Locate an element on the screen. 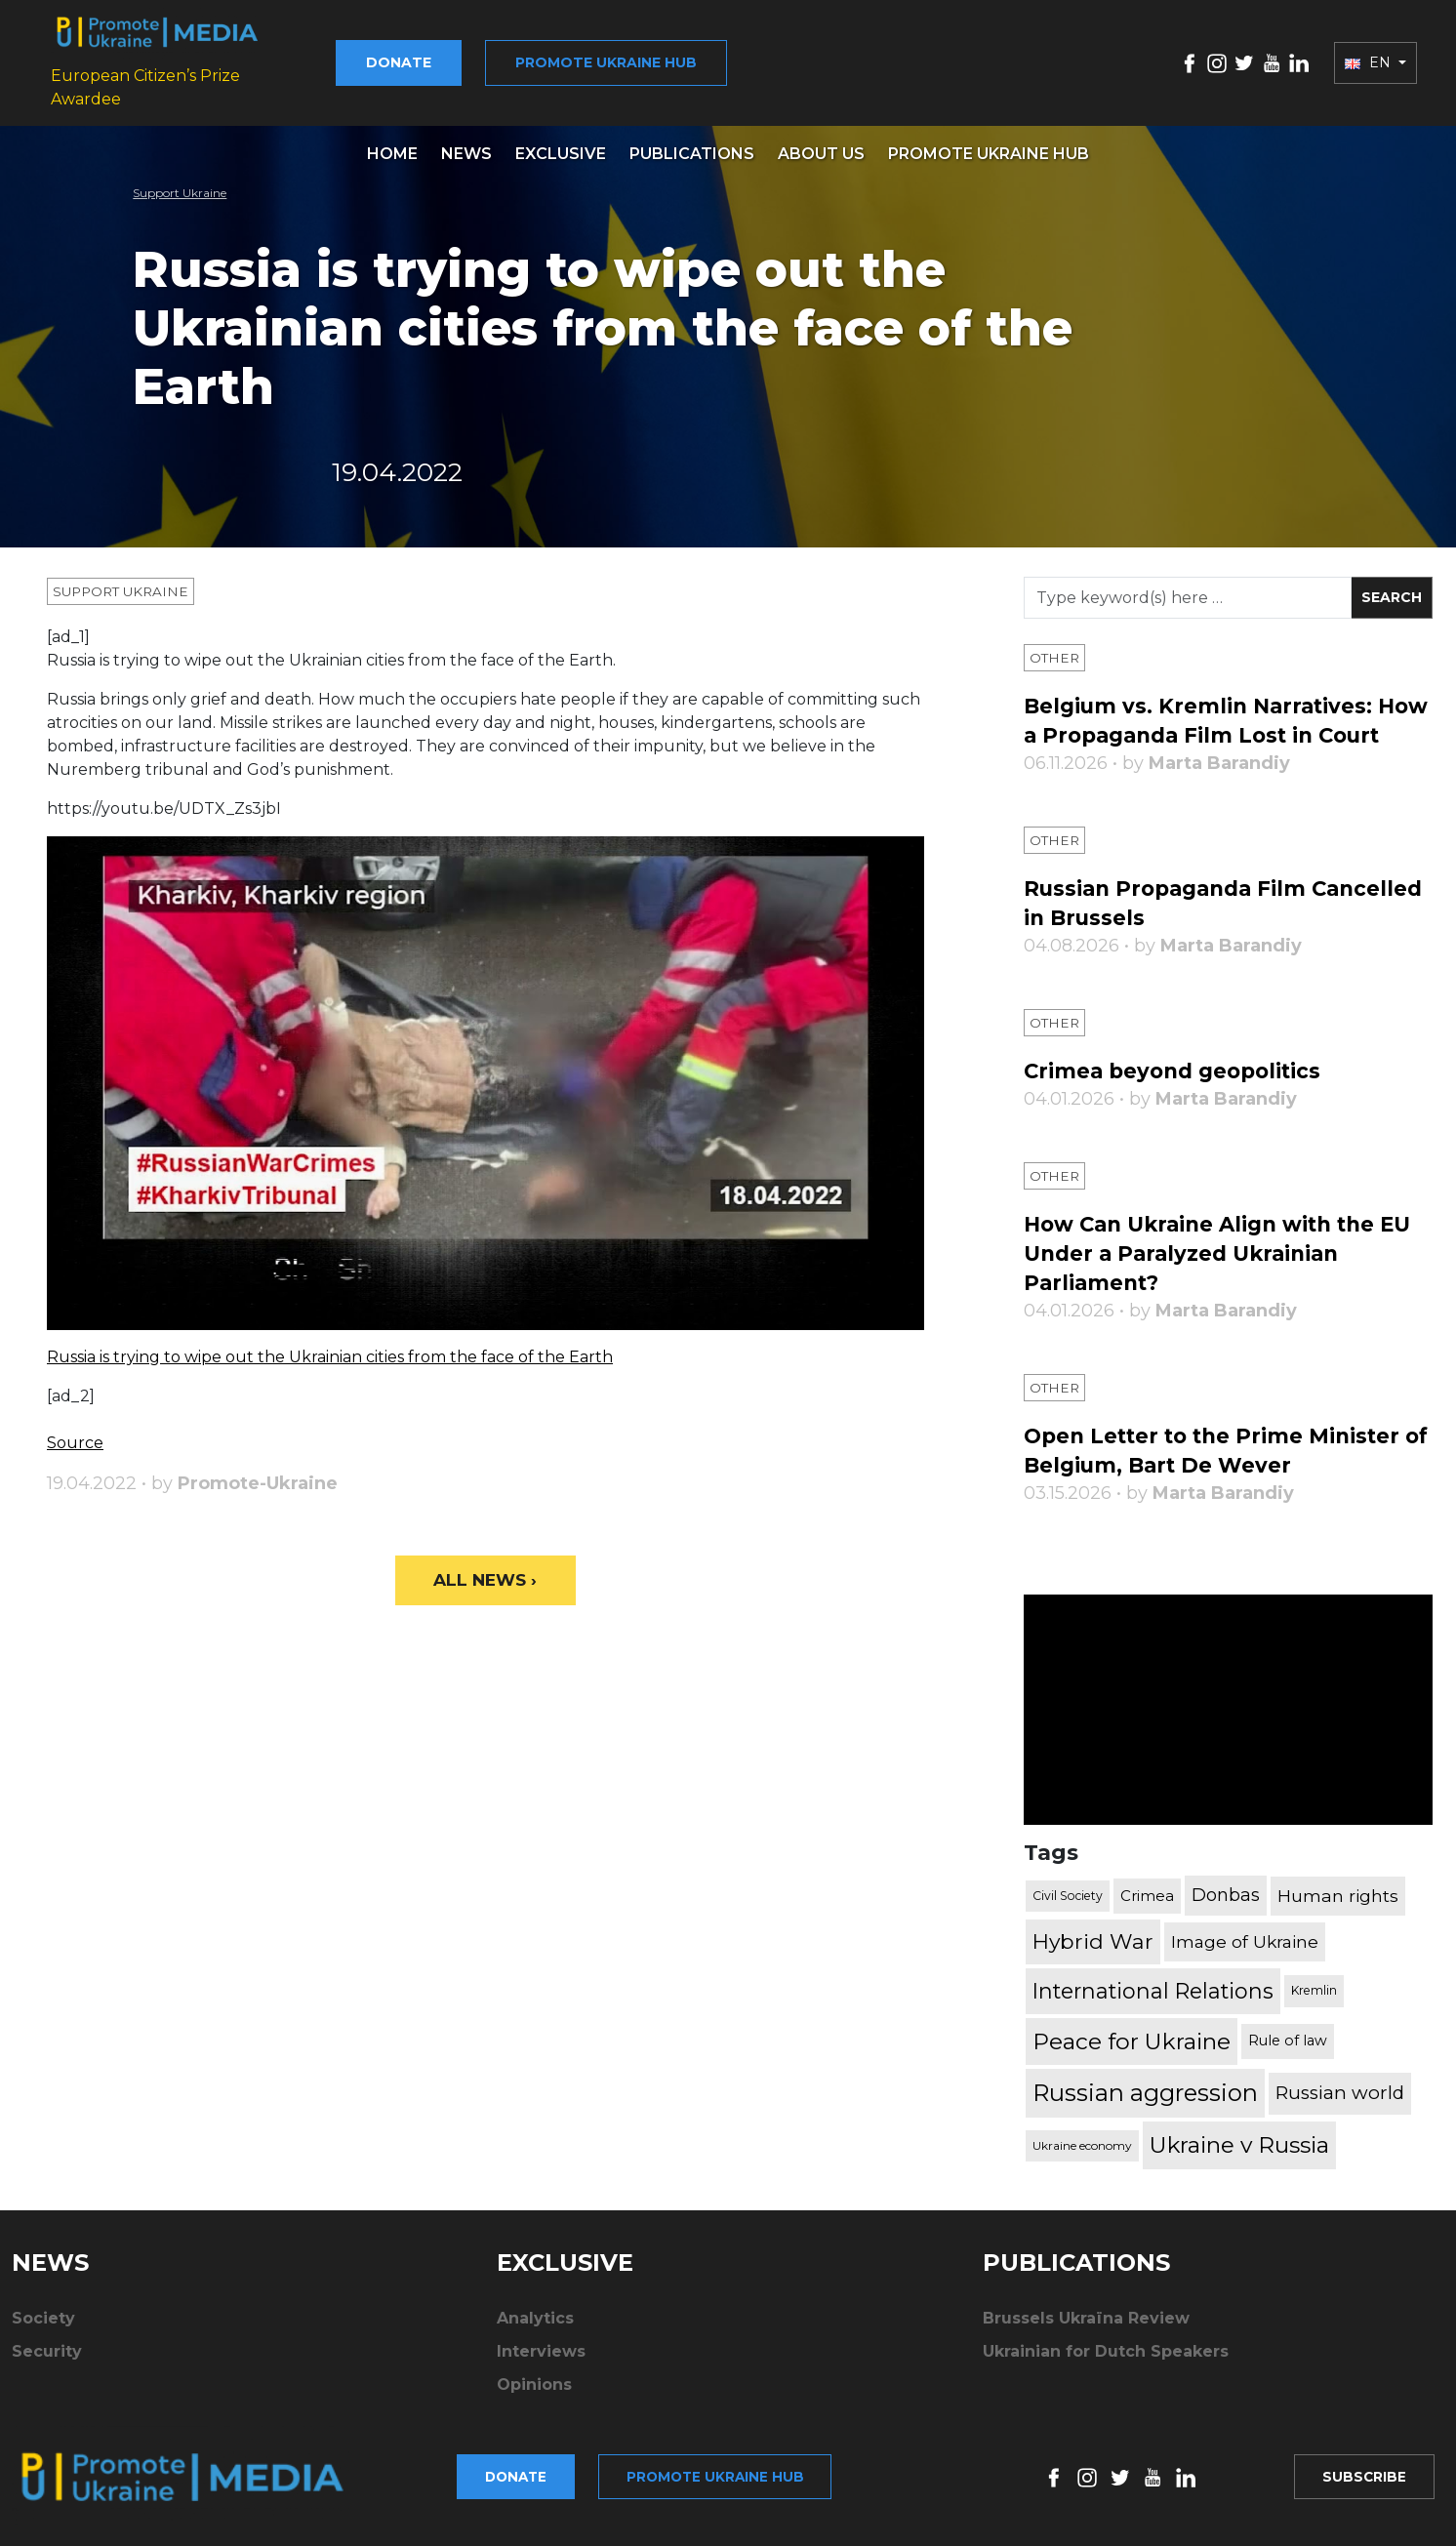 This screenshot has height=2546, width=1456. Hybrid War [Hybrid War (1,567 items)] is located at coordinates (1092, 1956).